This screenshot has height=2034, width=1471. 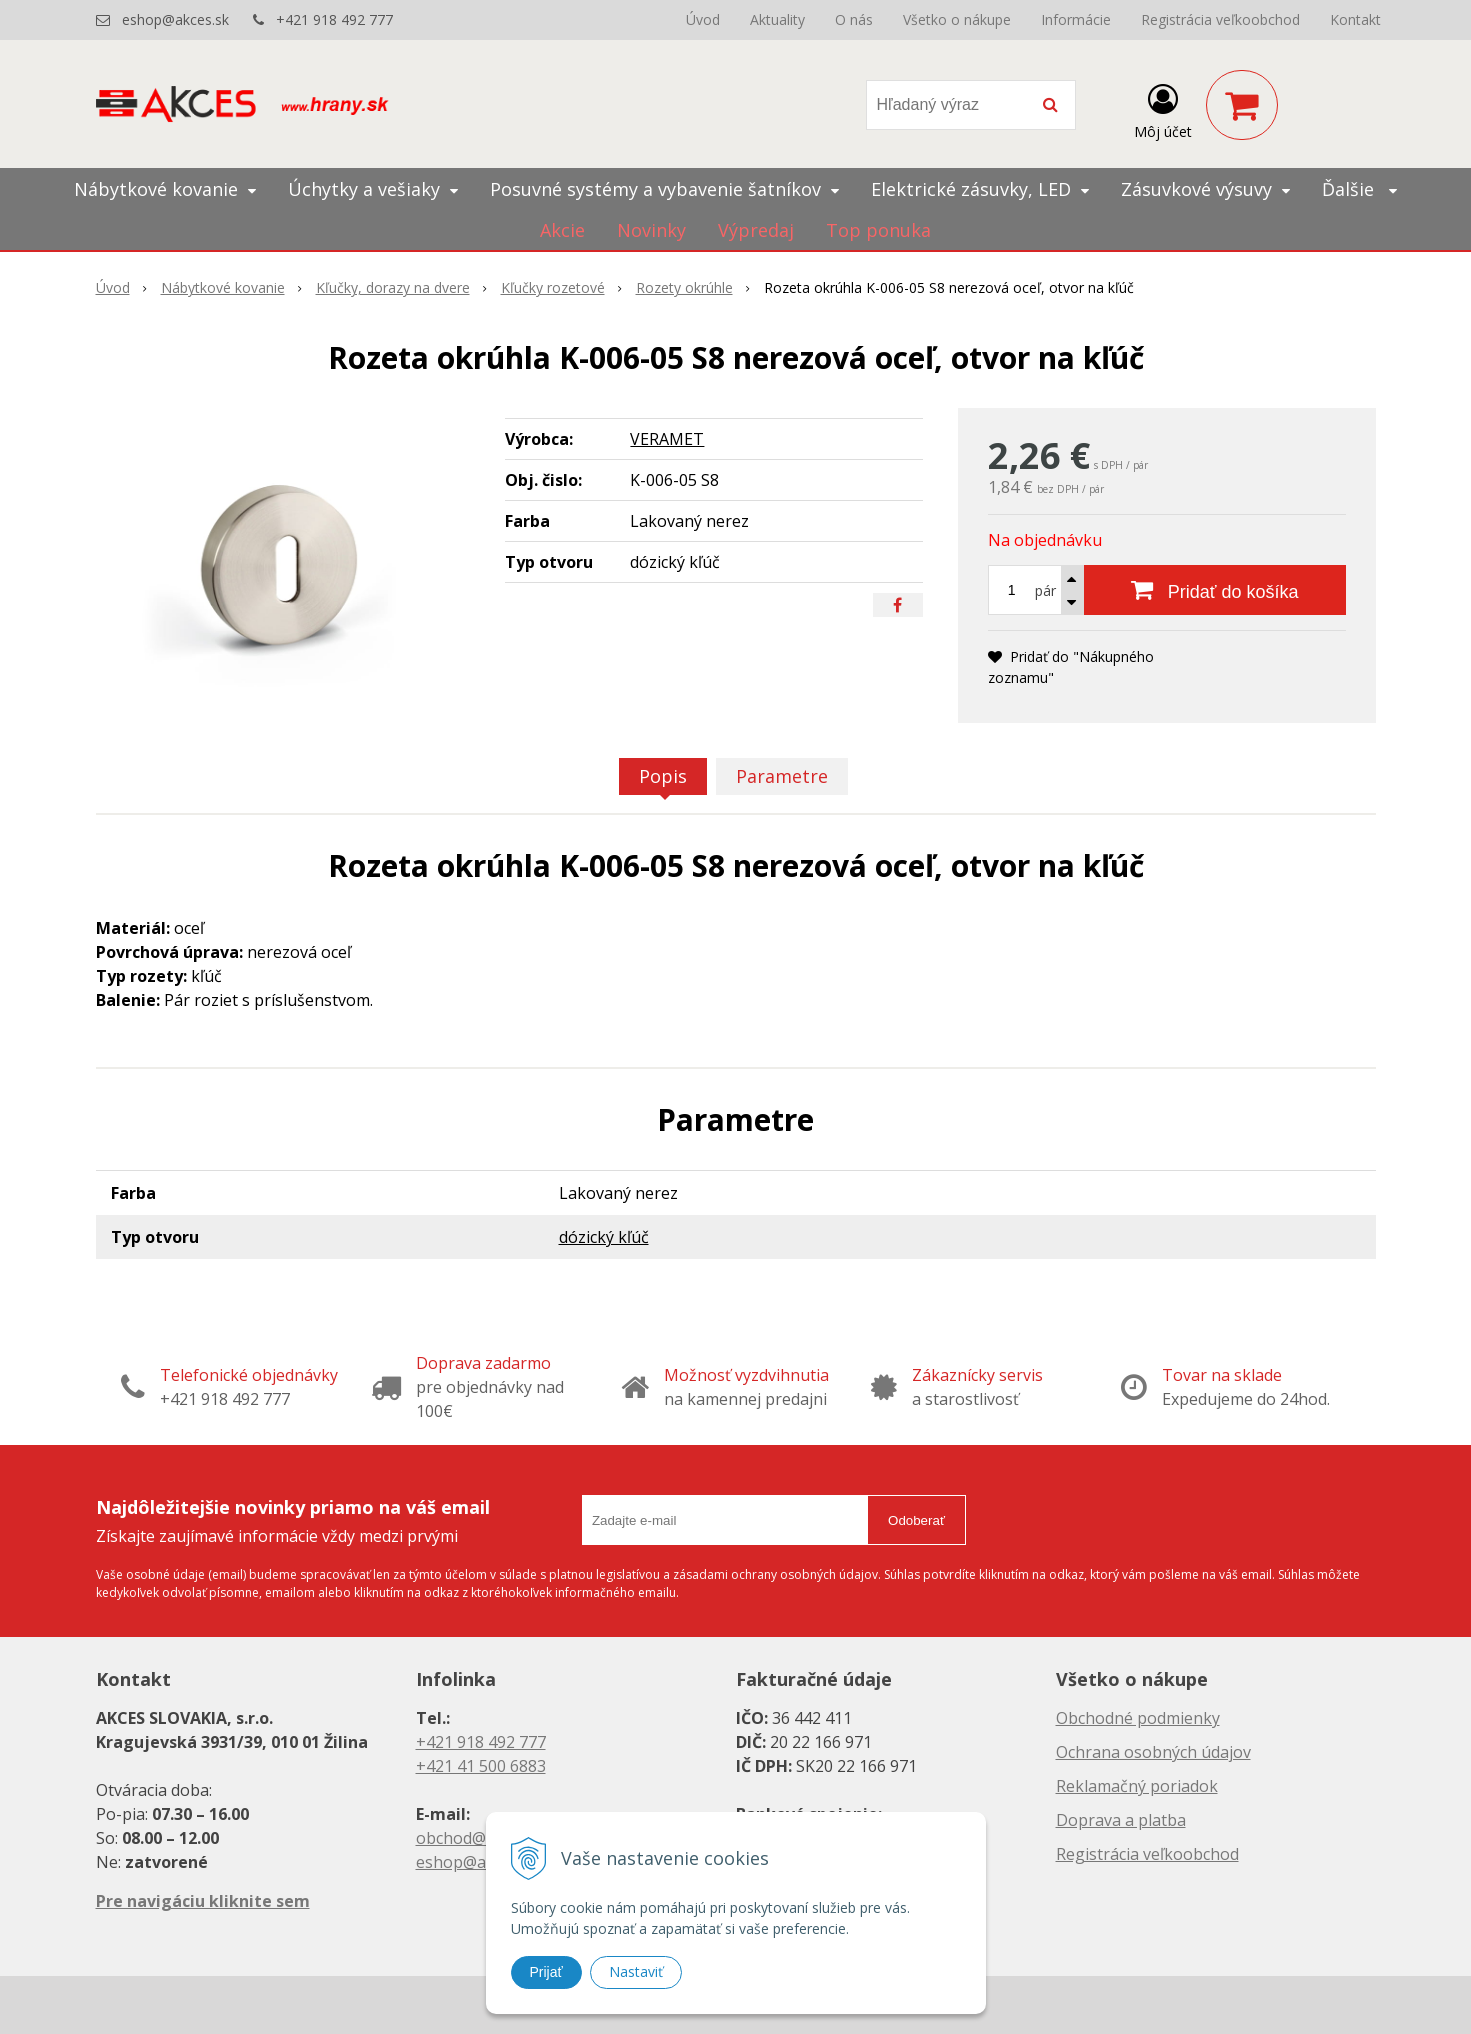 I want to click on Informácie, so click(x=1076, y=19).